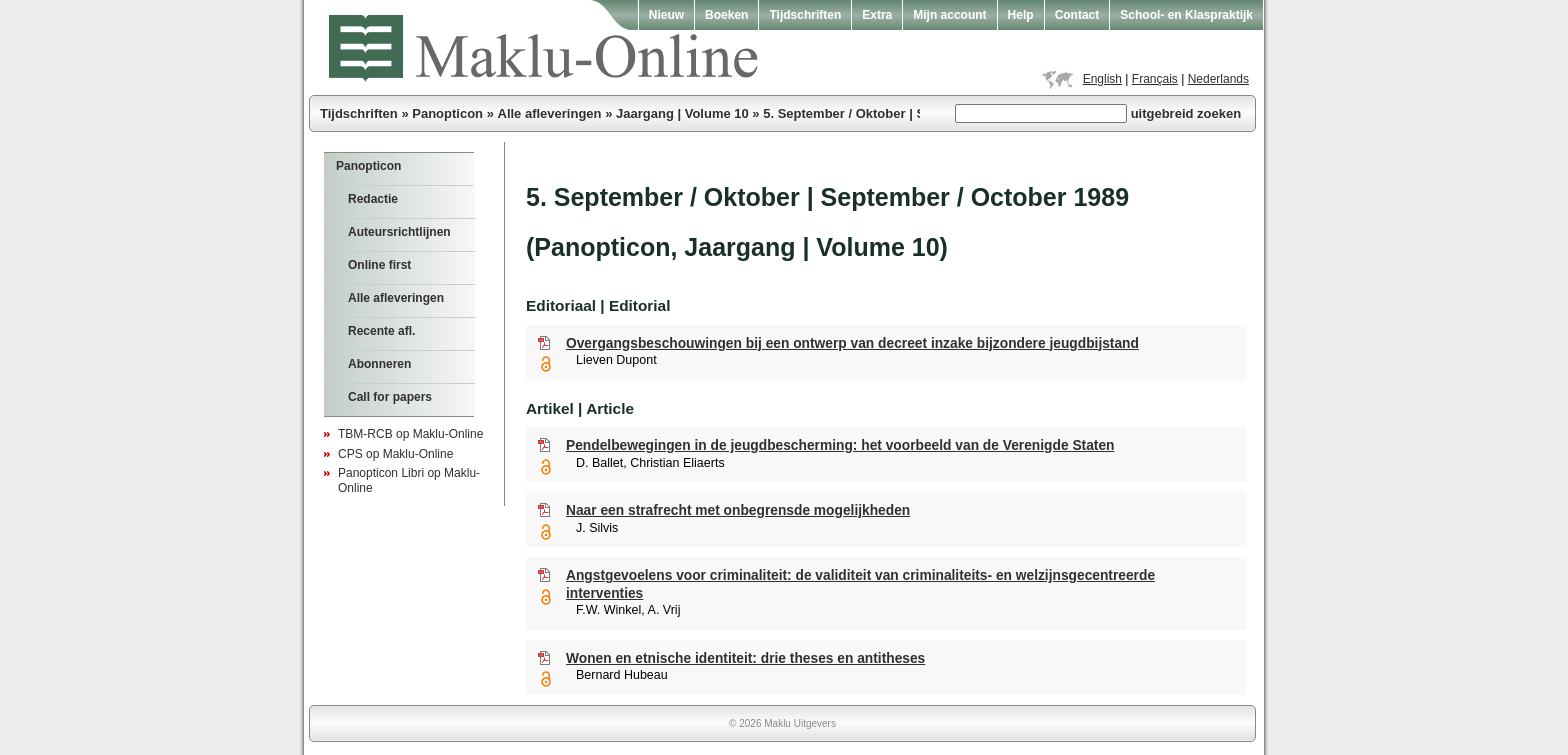 This screenshot has width=1568, height=755. What do you see at coordinates (1021, 15) in the screenshot?
I see `Help` at bounding box center [1021, 15].